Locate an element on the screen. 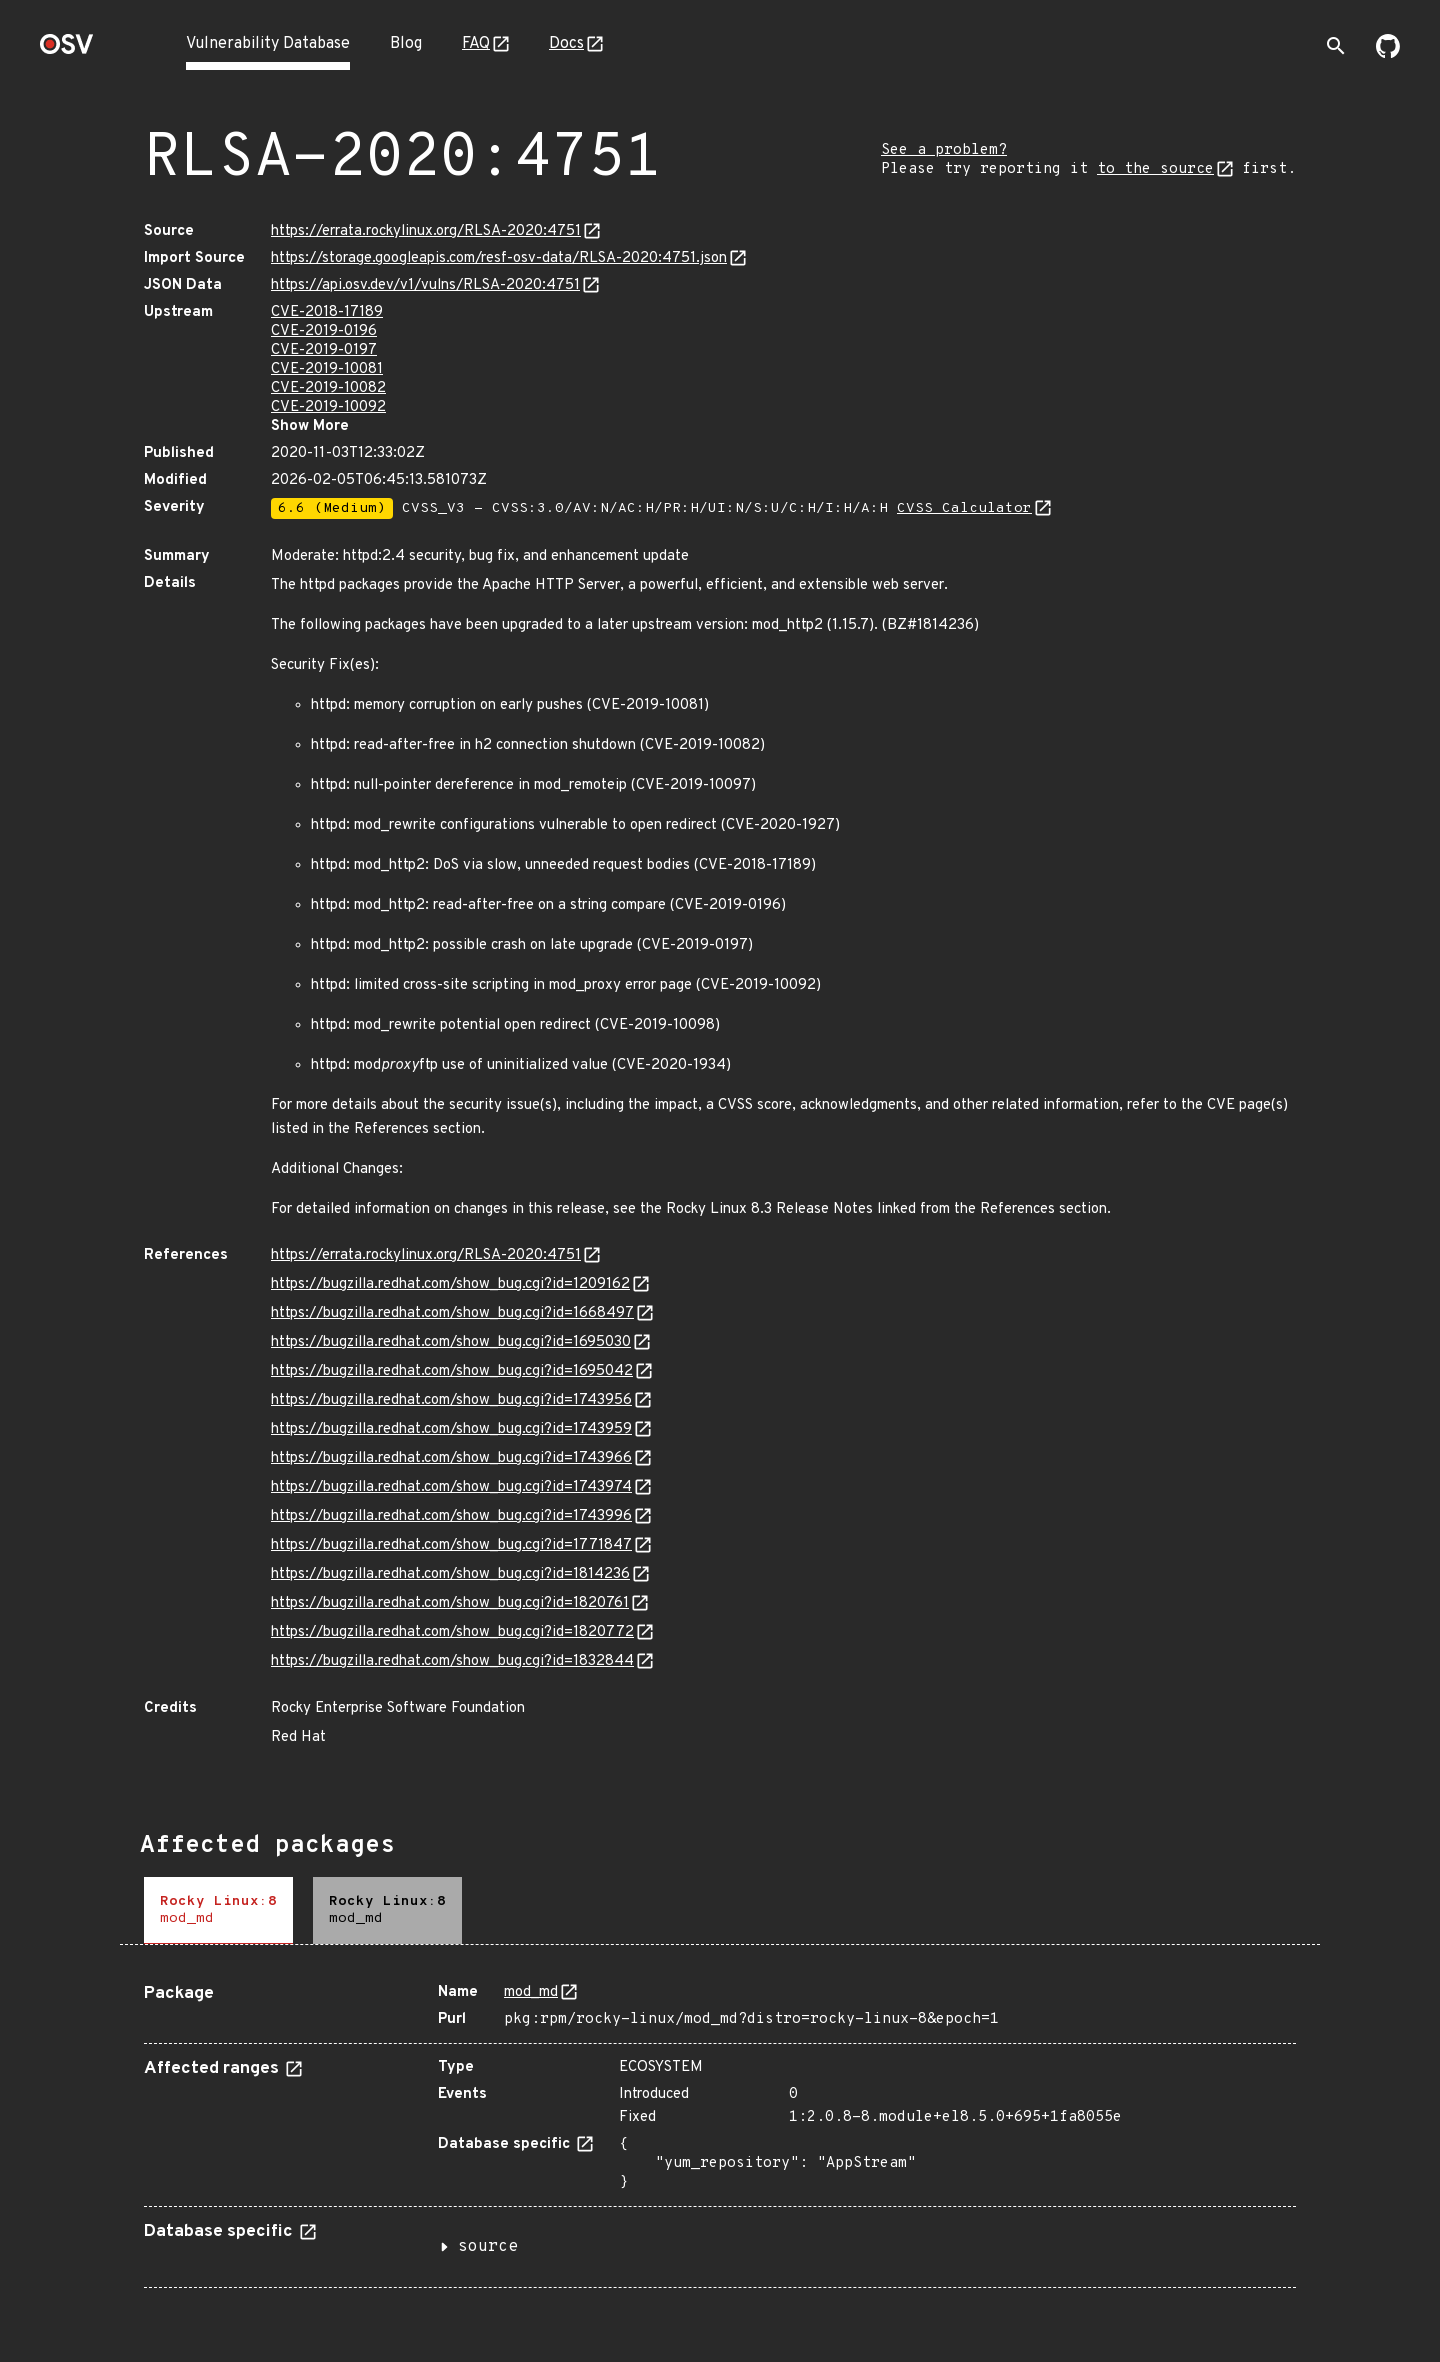 The width and height of the screenshot is (1440, 2362). https://bugzilla.redhat.com/show_bug.cgi?id=1771847 is located at coordinates (451, 1545).